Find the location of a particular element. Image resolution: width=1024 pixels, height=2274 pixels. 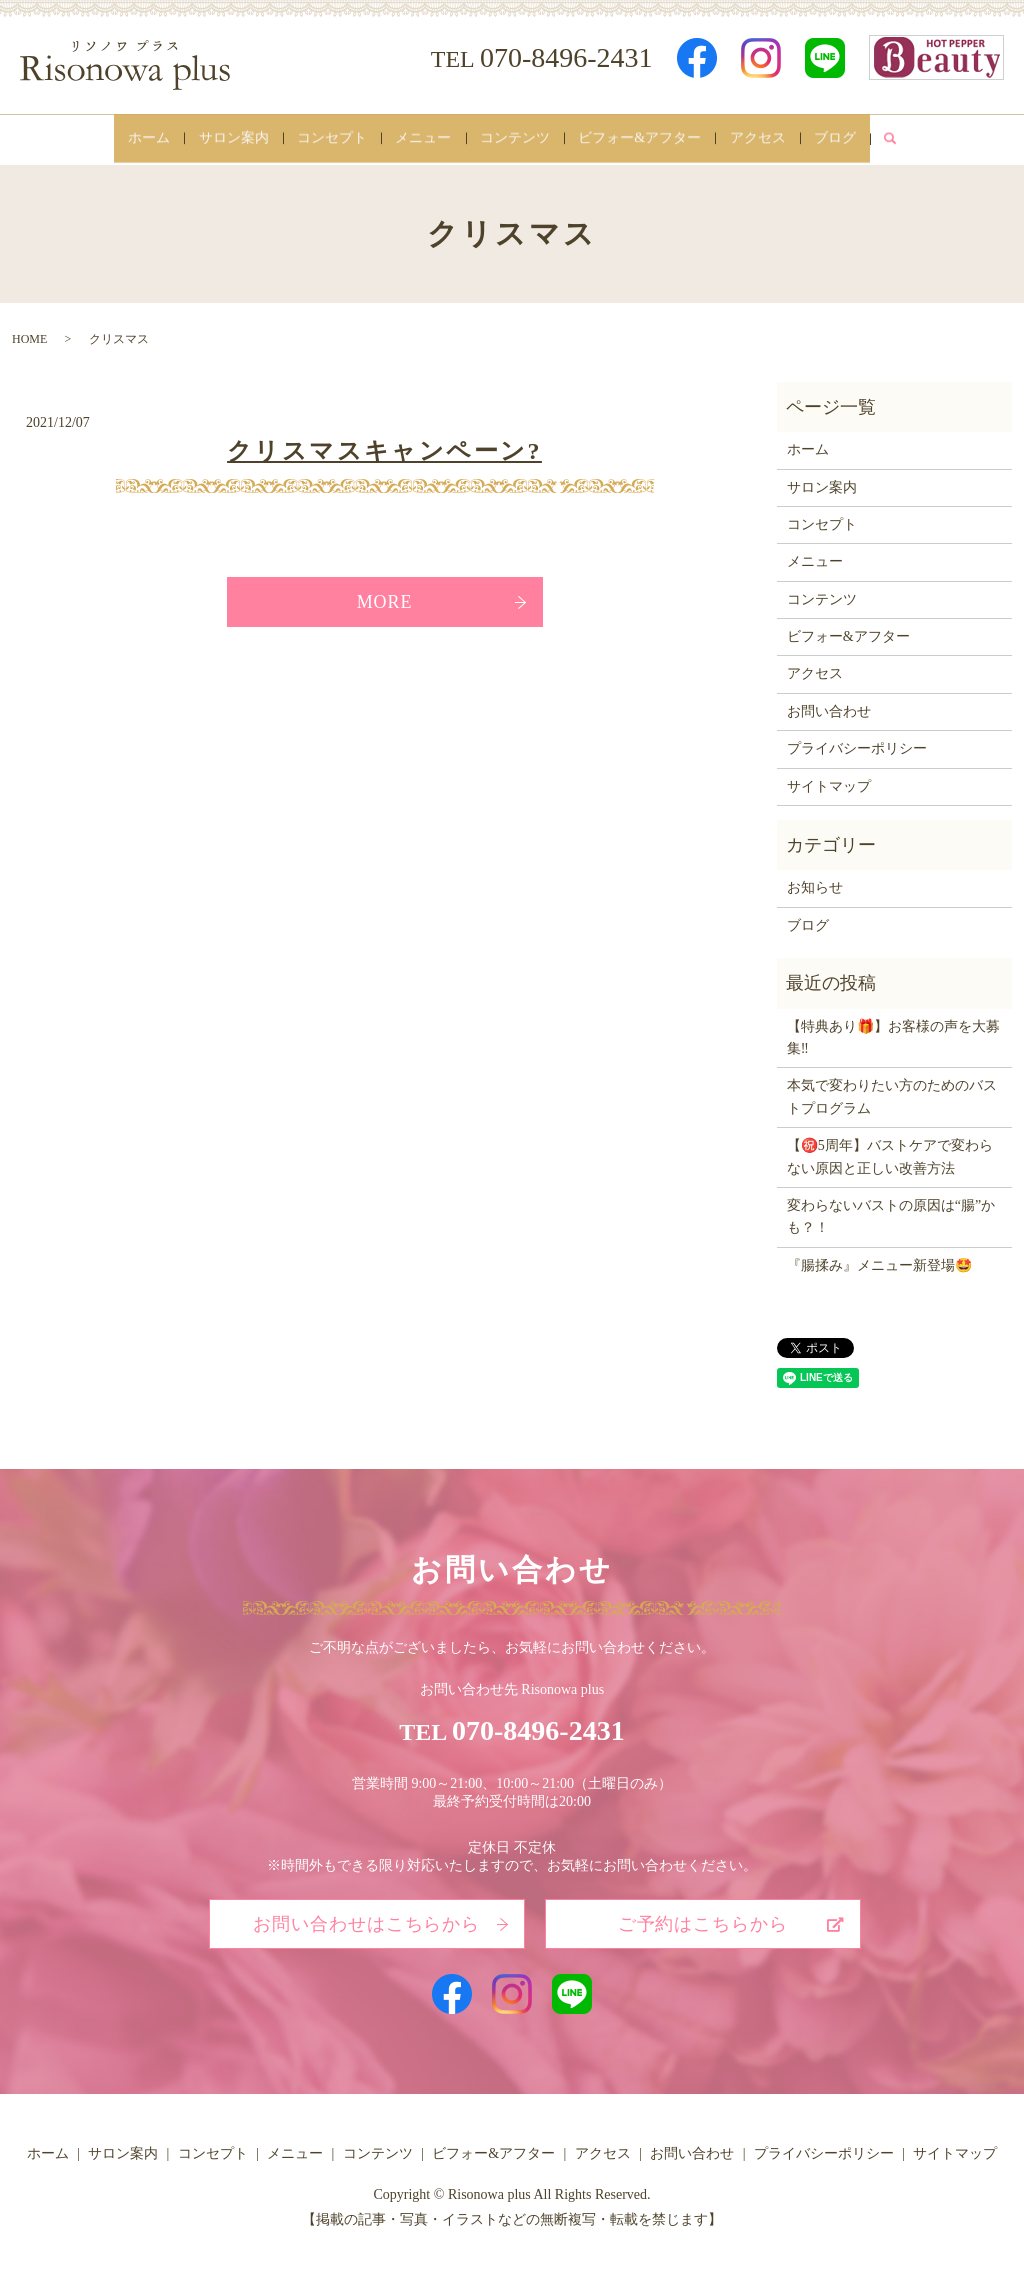

アクセス is located at coordinates (785, 135).